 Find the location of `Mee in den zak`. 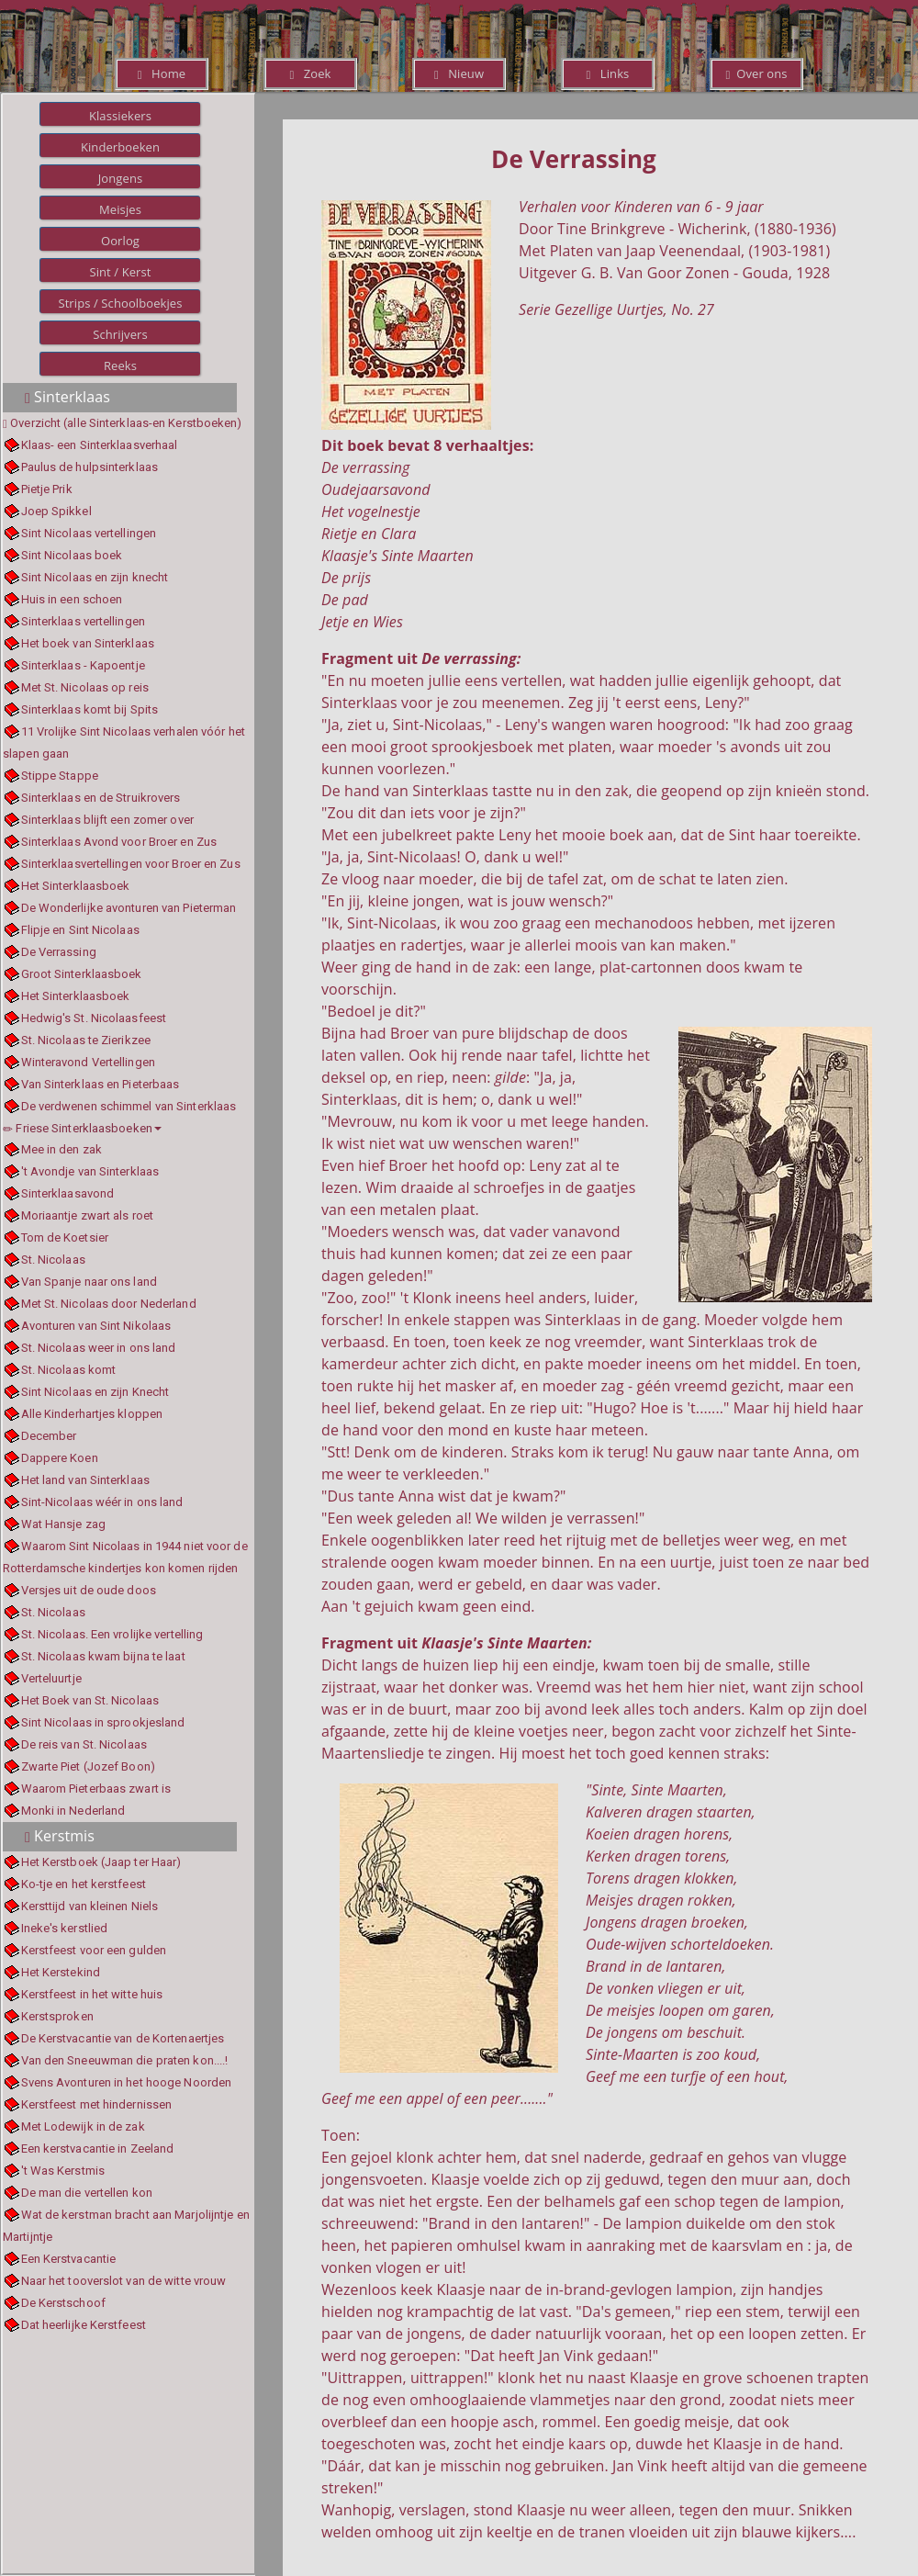

Mee in den zak is located at coordinates (61, 1149).